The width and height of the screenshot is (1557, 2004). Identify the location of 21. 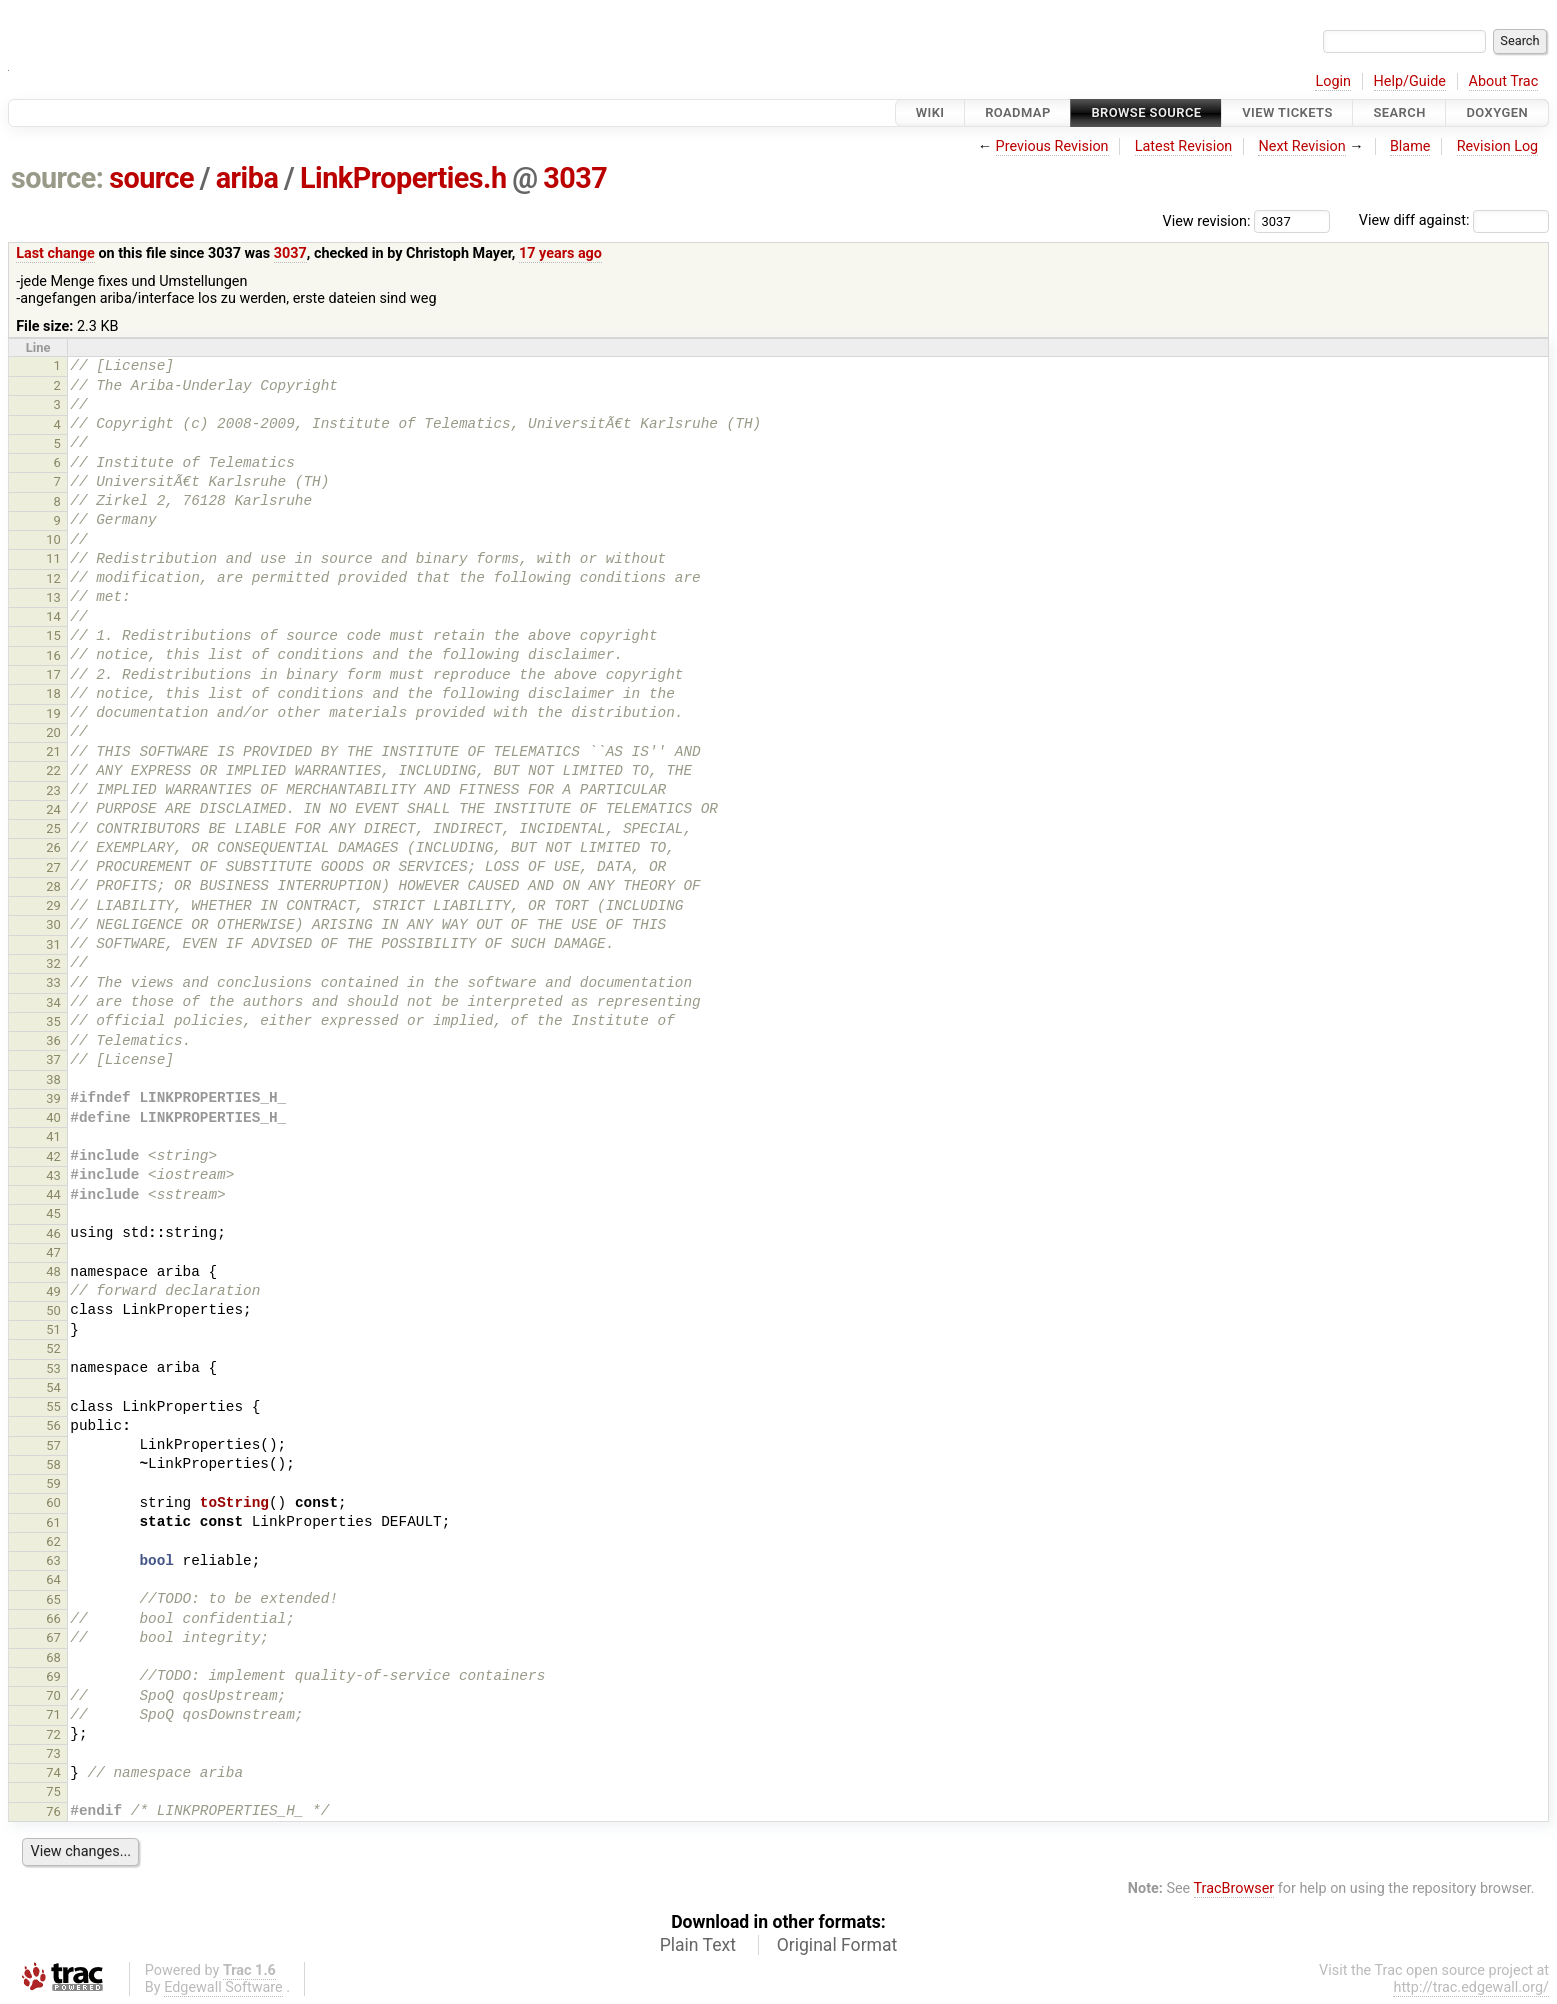
(53, 751).